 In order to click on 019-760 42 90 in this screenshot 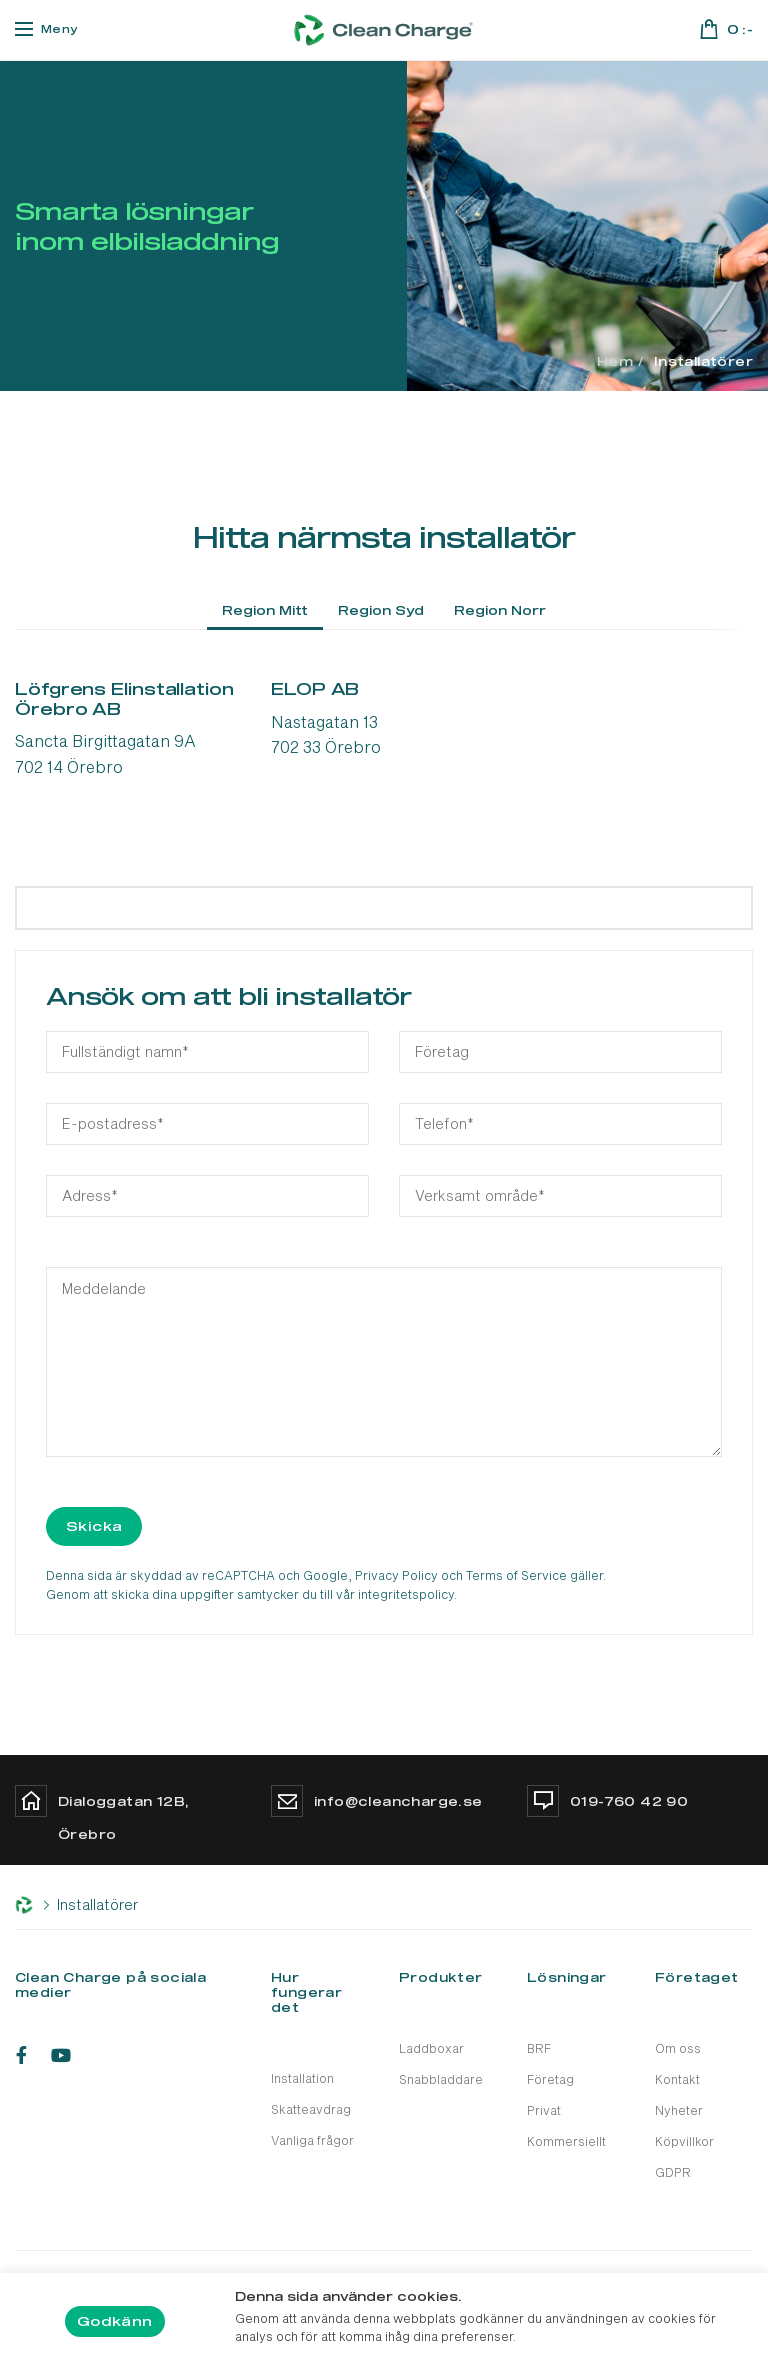, I will do `click(629, 1801)`.